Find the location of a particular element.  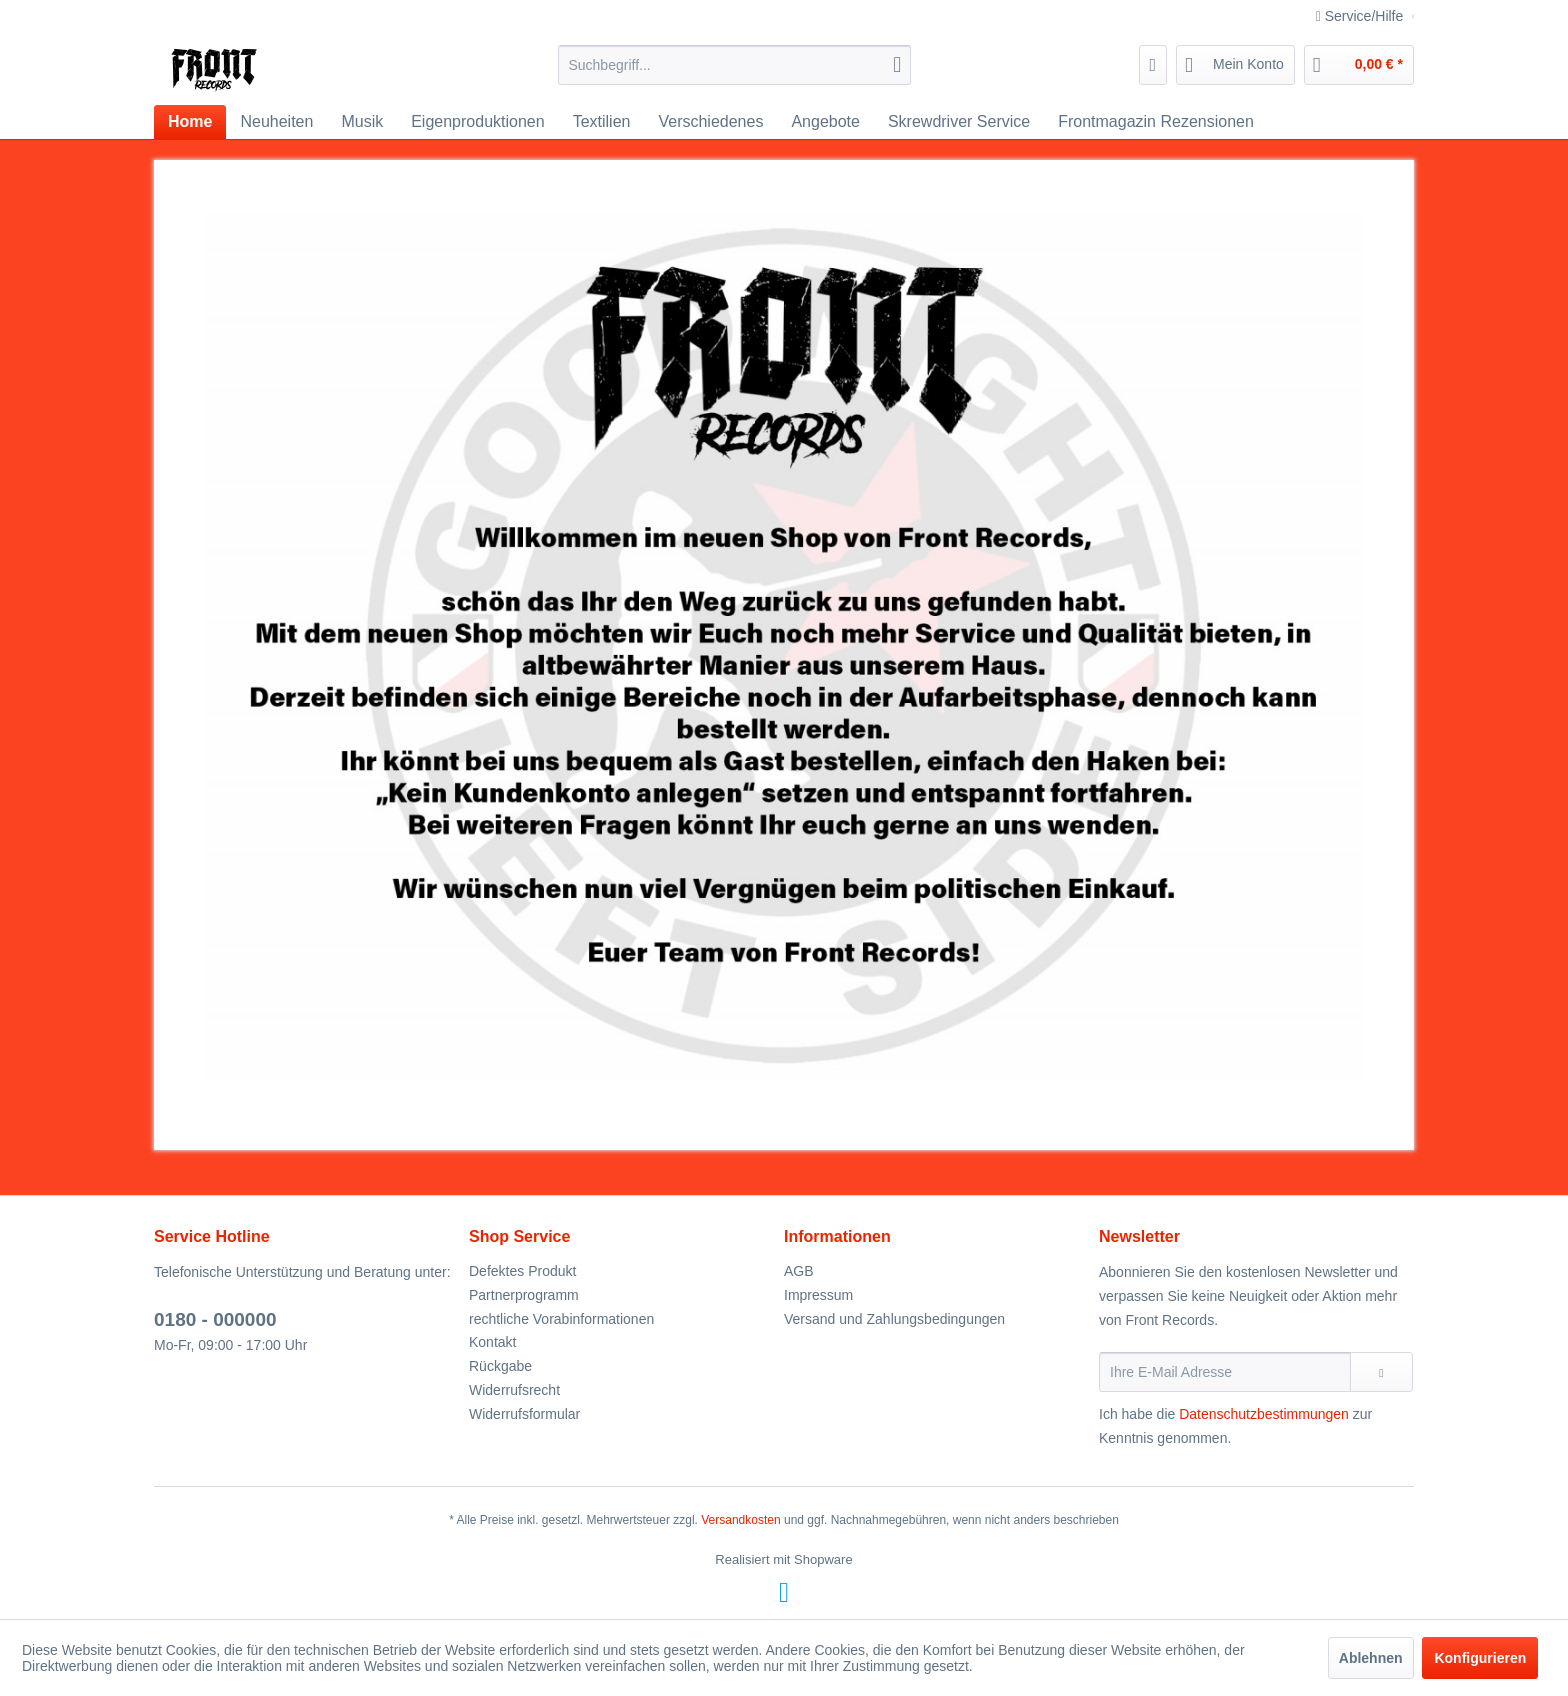

Rückgabe is located at coordinates (500, 1366).